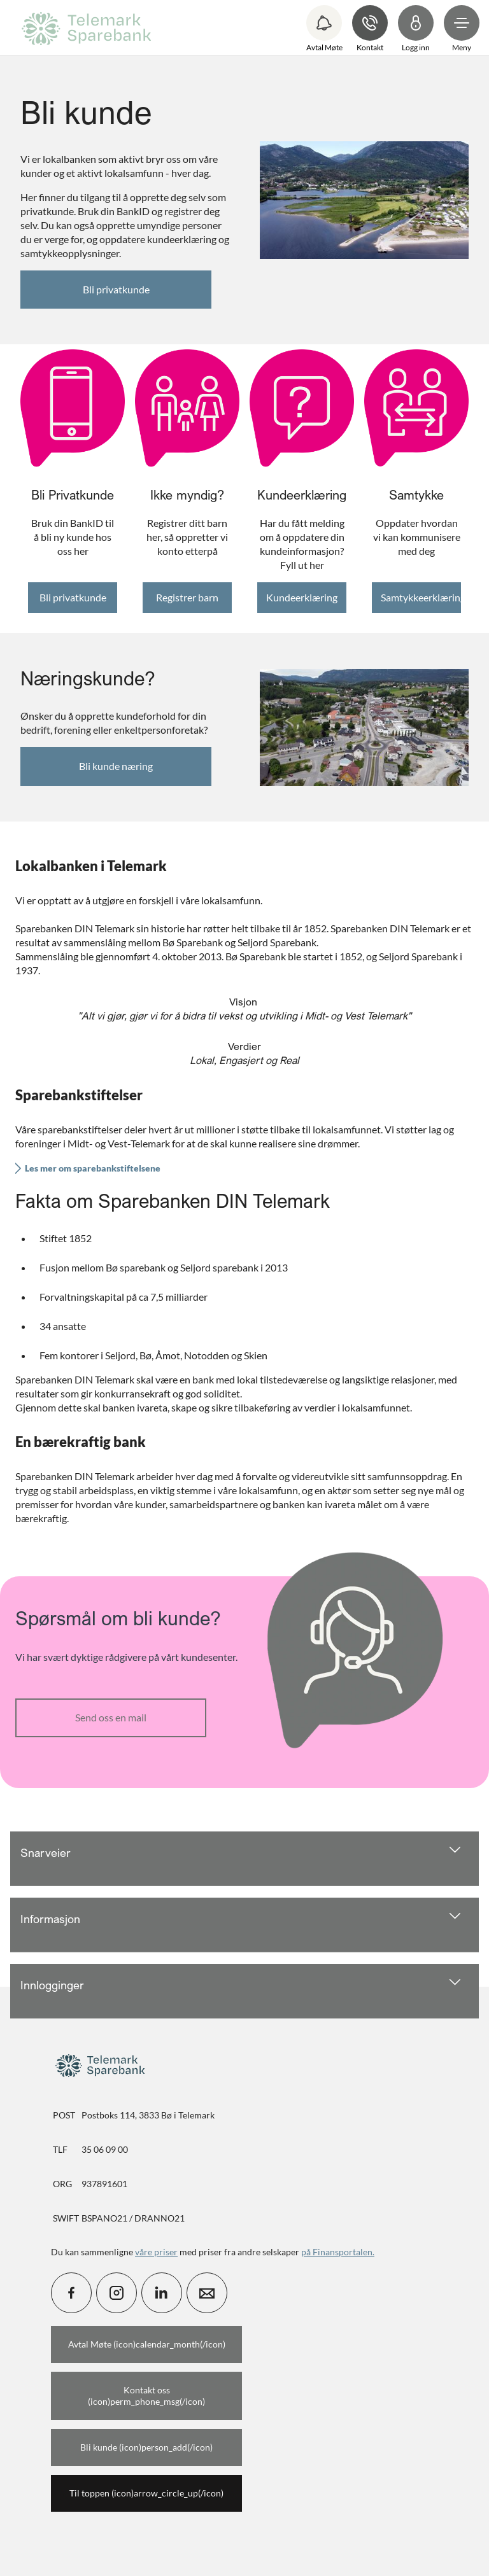  Describe the element at coordinates (336, 2251) in the screenshot. I see `på Finansportalen` at that location.